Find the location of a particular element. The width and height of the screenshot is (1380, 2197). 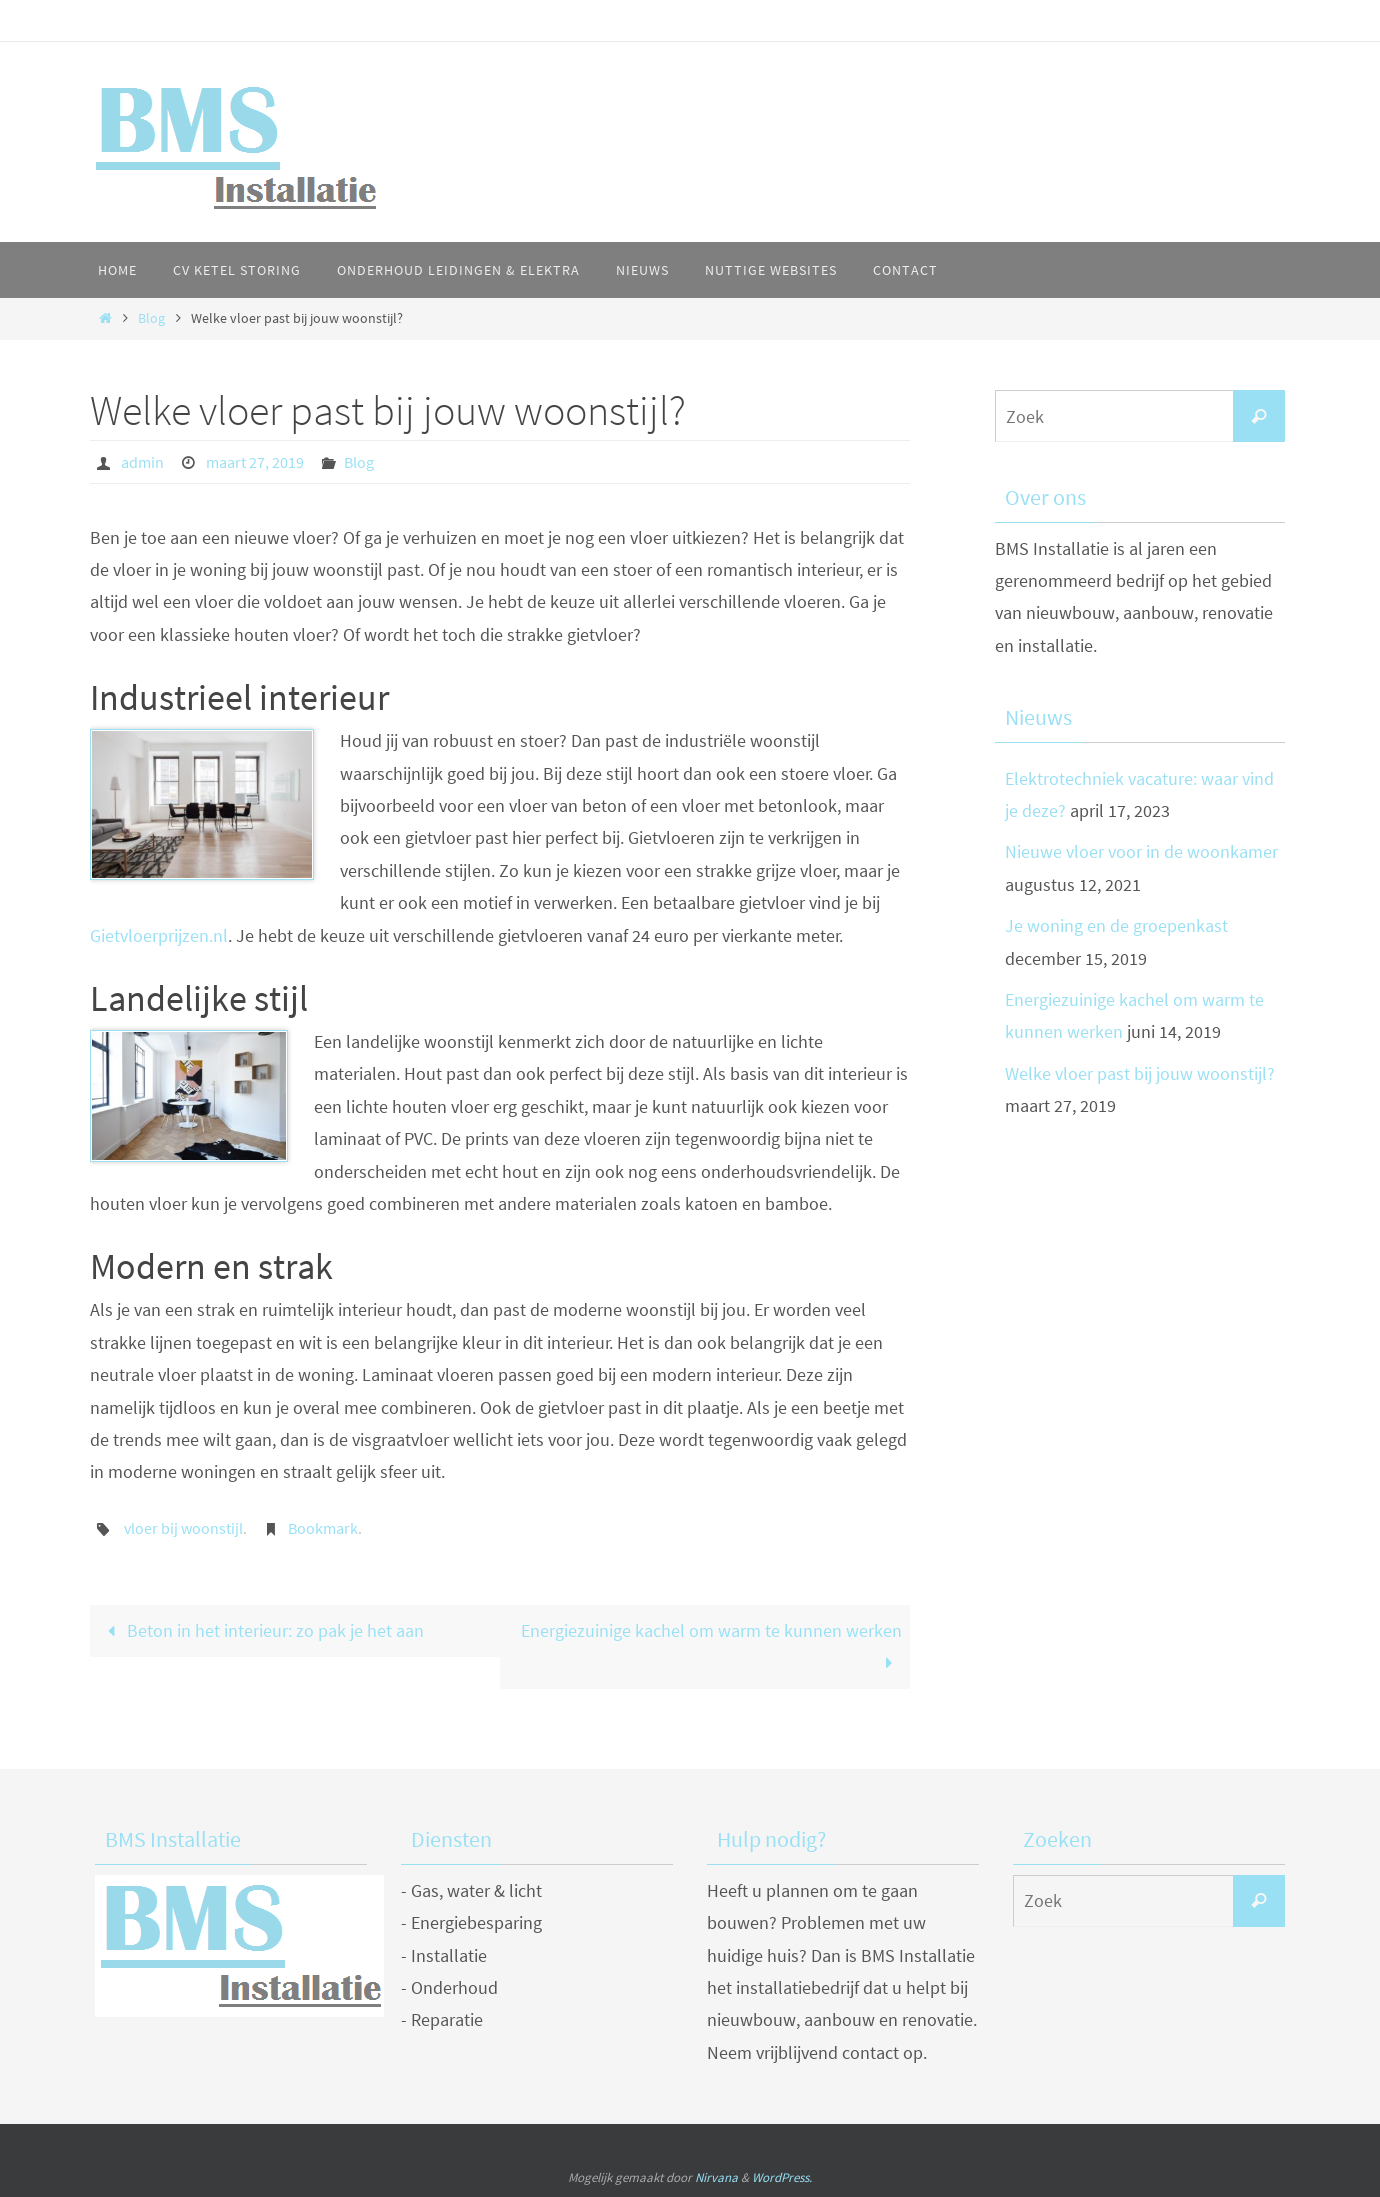

admin is located at coordinates (142, 462).